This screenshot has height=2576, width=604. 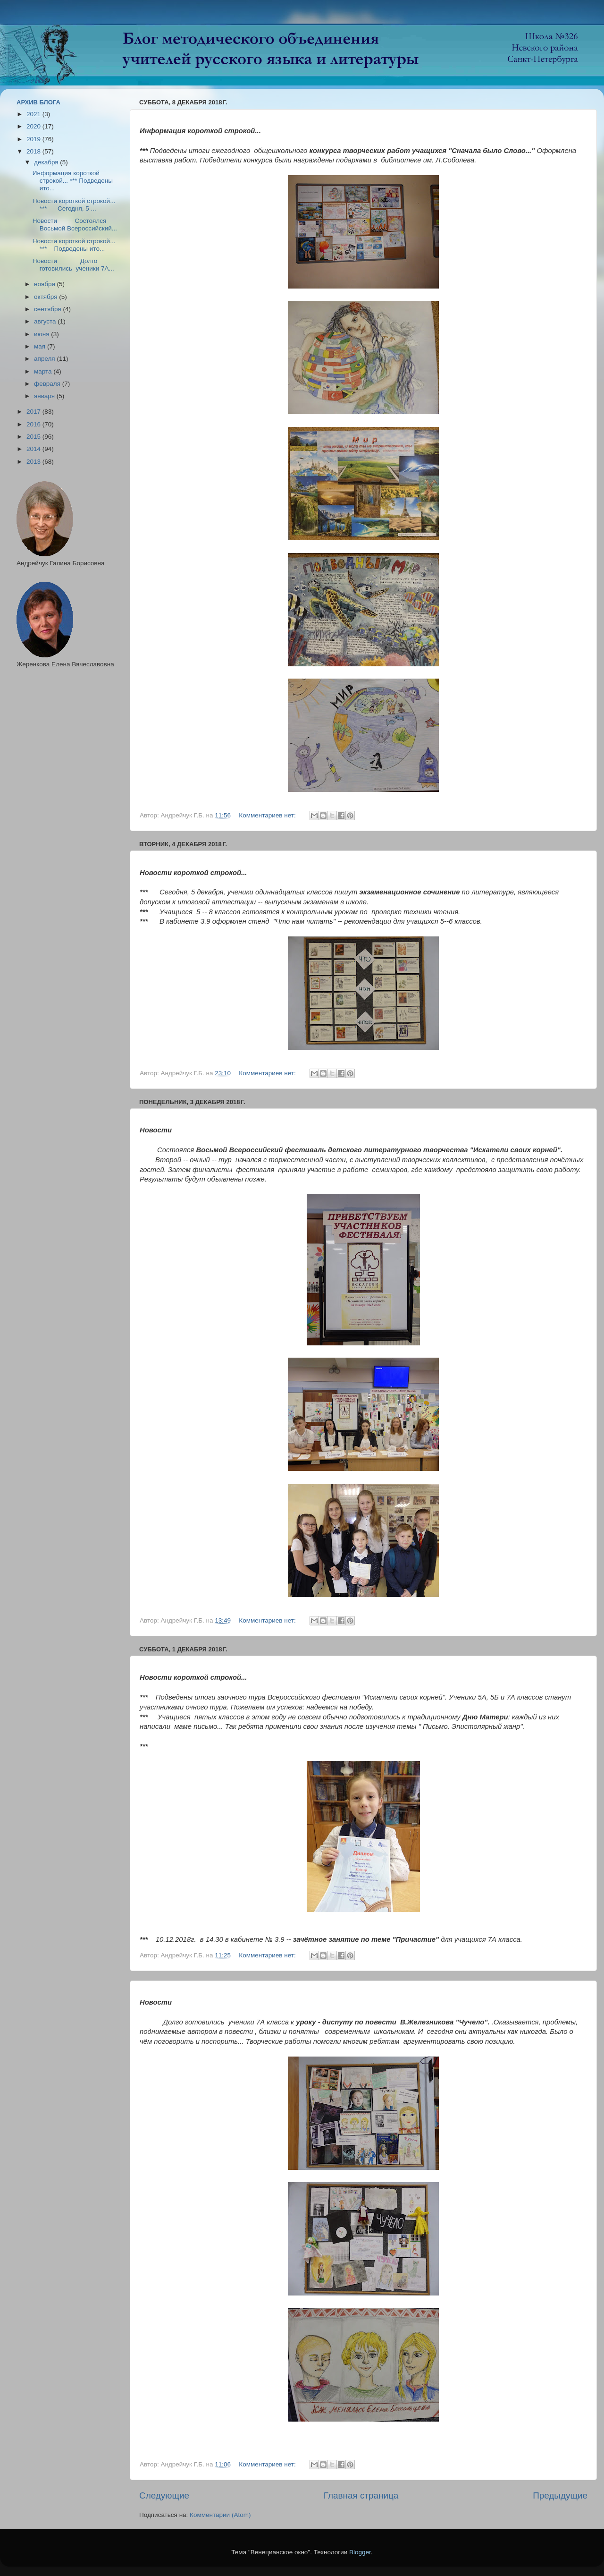 I want to click on 2019, so click(x=34, y=139).